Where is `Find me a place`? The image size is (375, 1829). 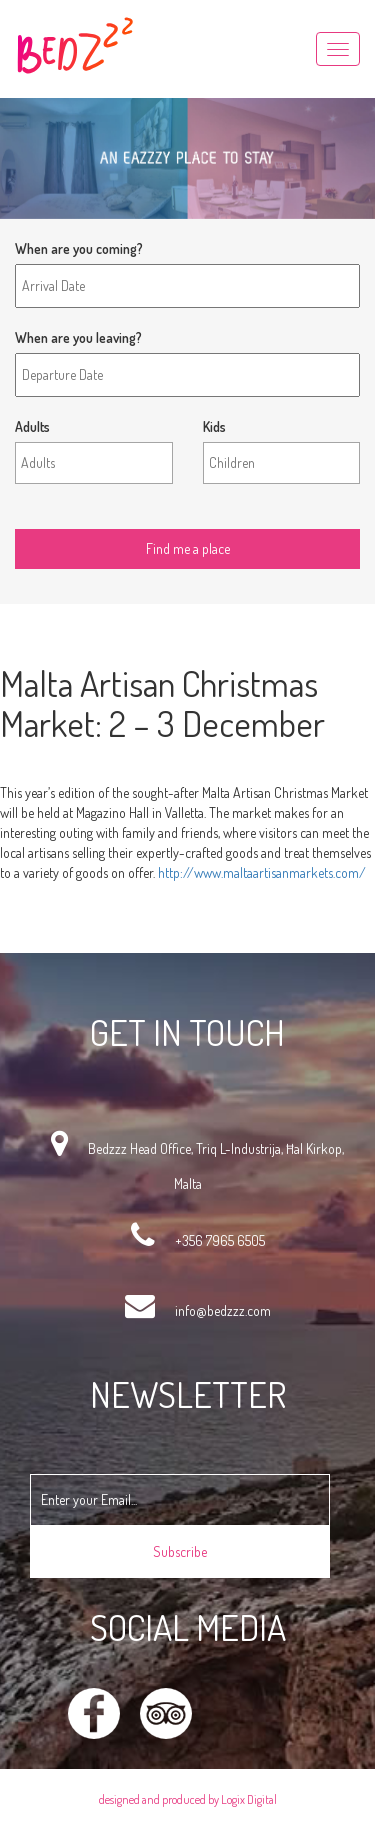 Find me a place is located at coordinates (59, 513).